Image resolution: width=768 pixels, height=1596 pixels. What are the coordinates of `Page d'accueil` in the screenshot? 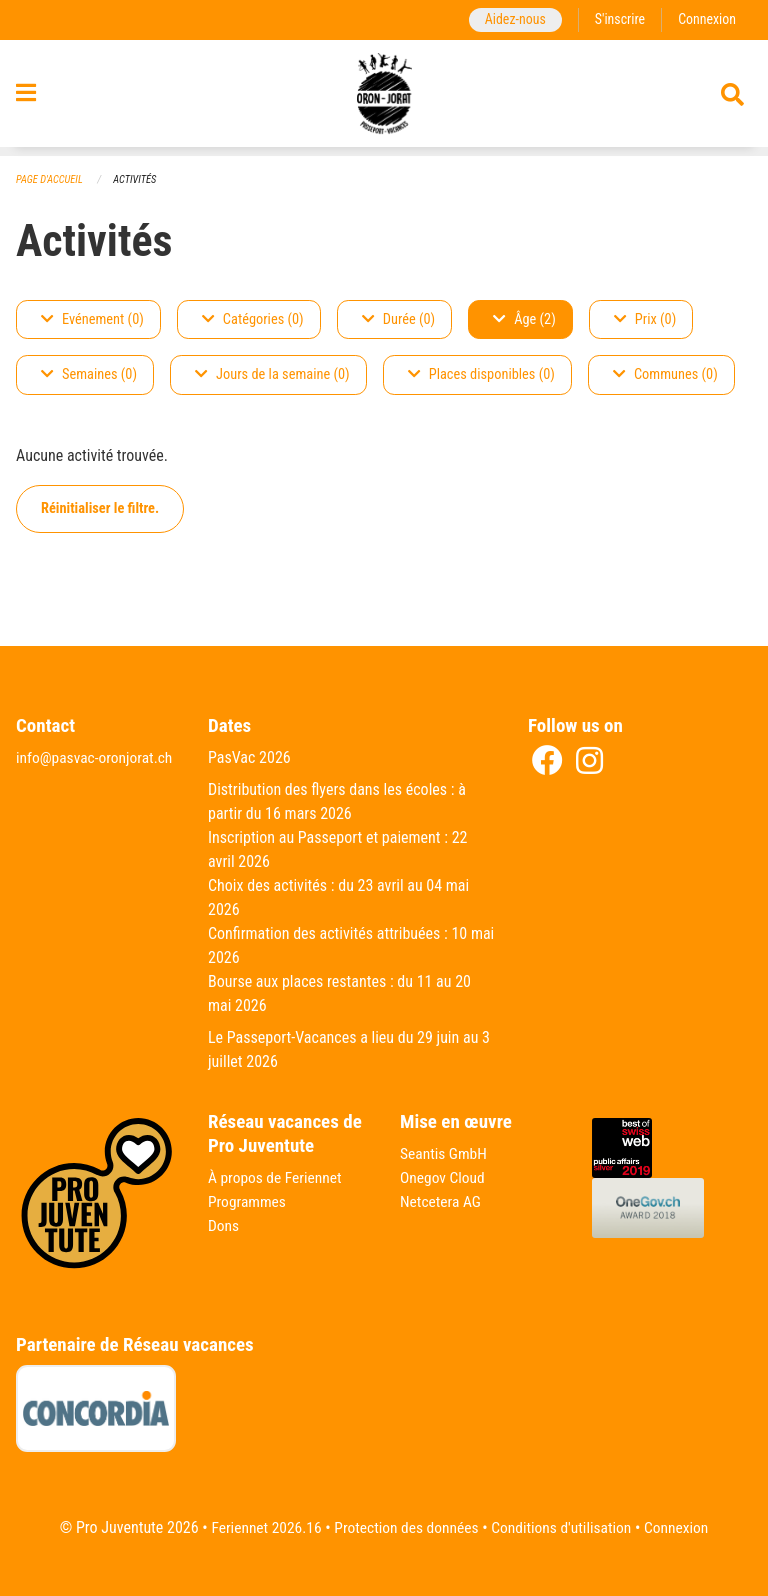 It's located at (51, 179).